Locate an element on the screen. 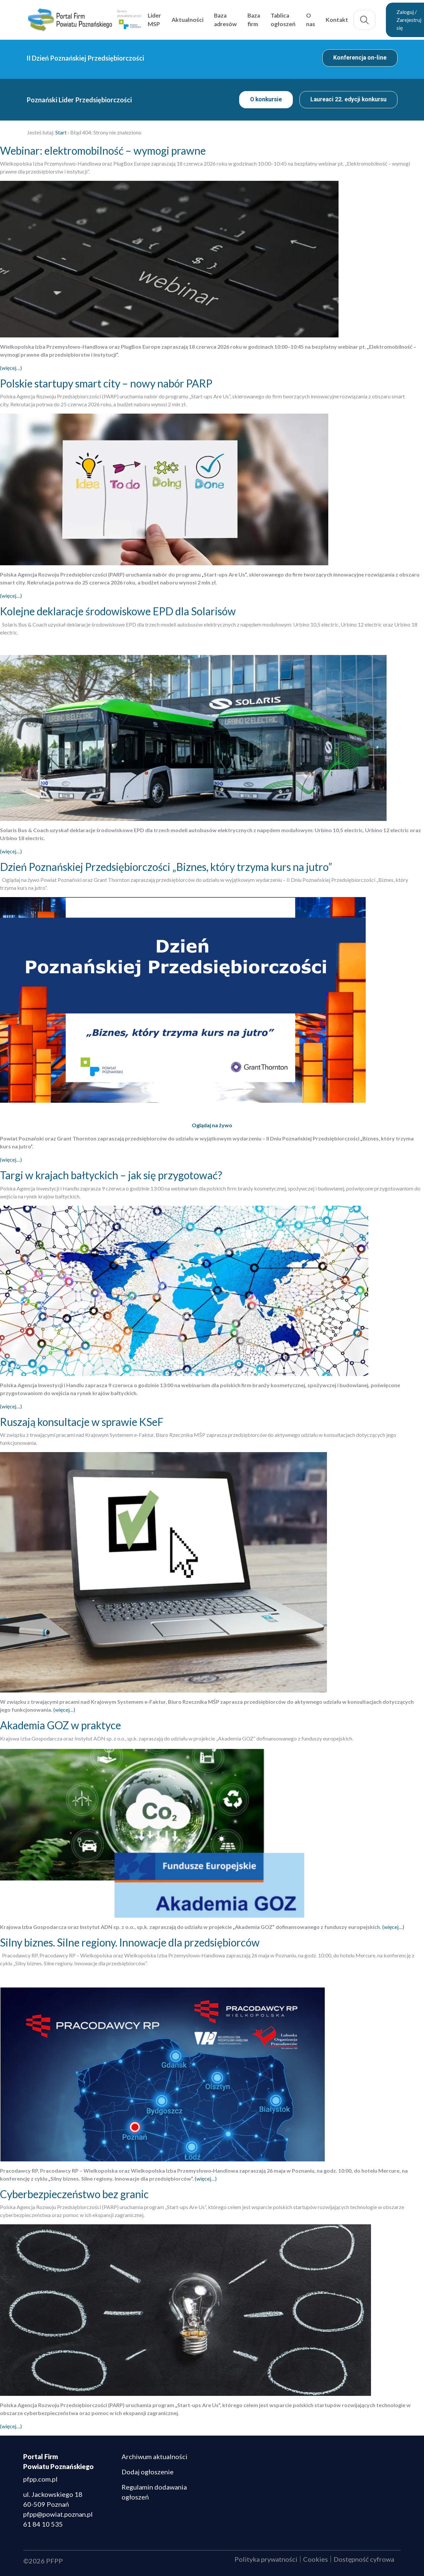 This screenshot has width=424, height=2576. Start is located at coordinates (61, 132).